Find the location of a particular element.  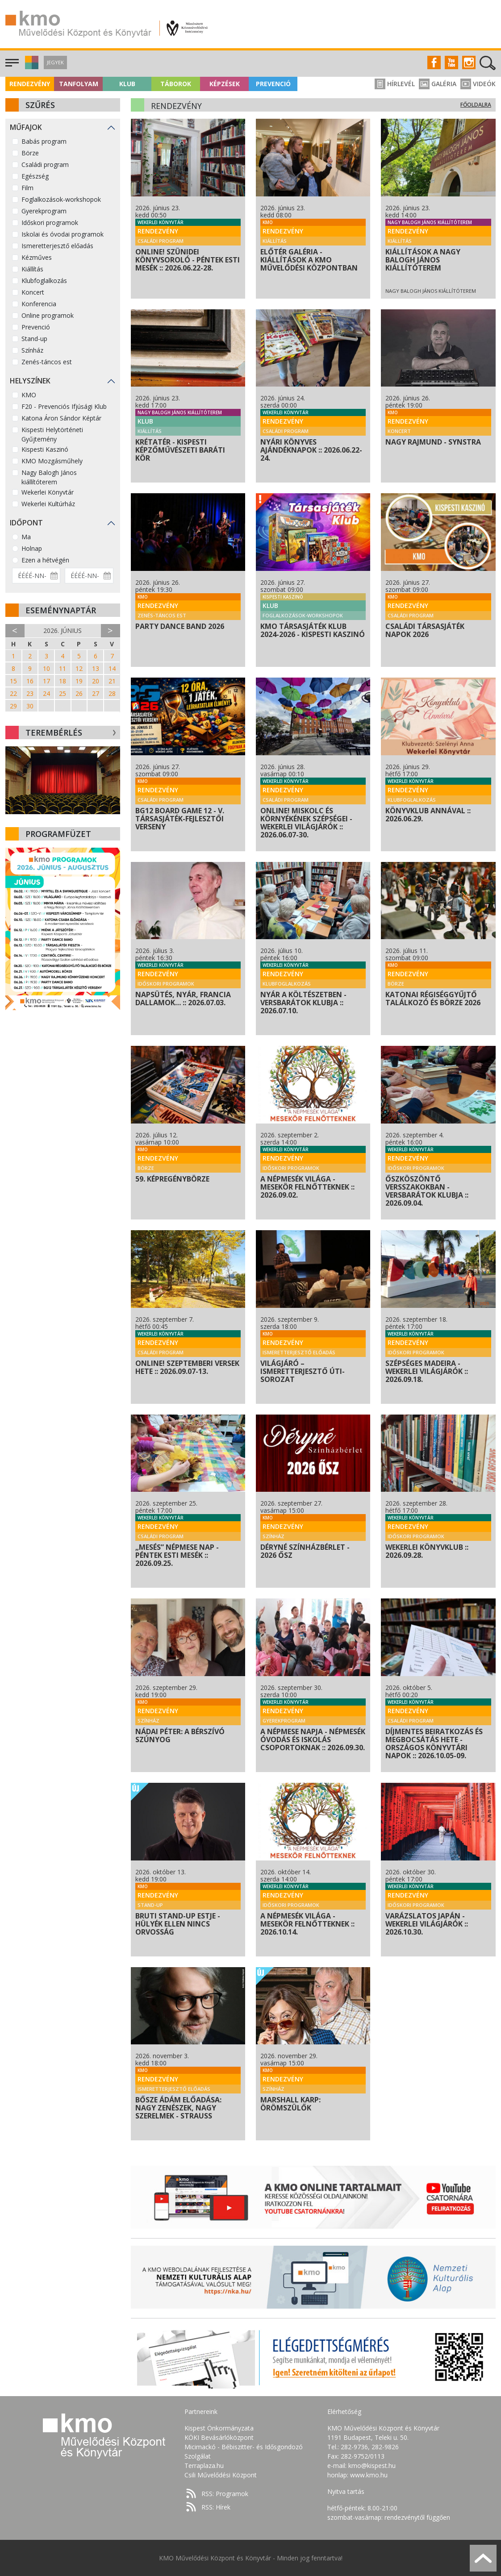

RSS: Hírek is located at coordinates (215, 2507).